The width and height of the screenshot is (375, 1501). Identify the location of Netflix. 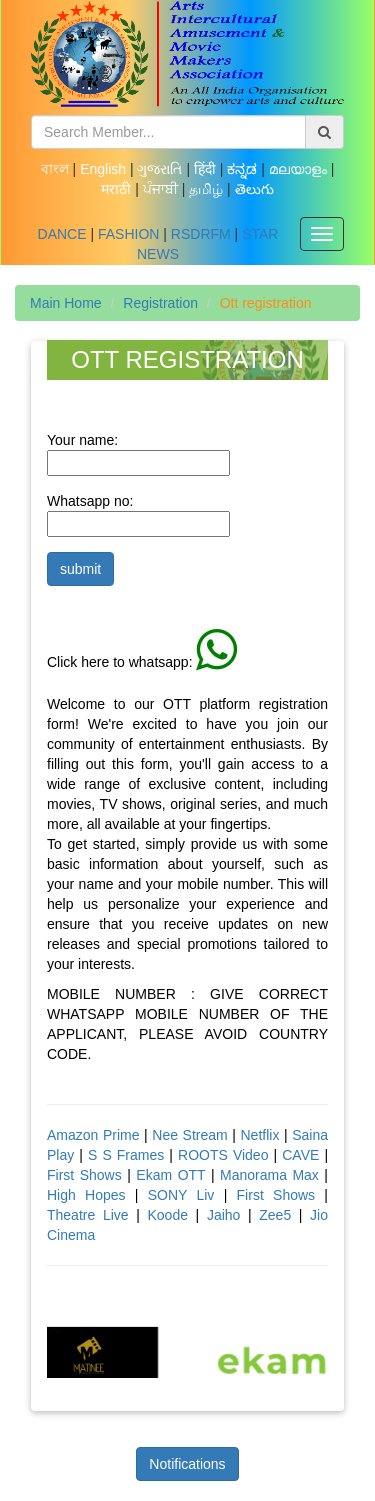
(261, 1135).